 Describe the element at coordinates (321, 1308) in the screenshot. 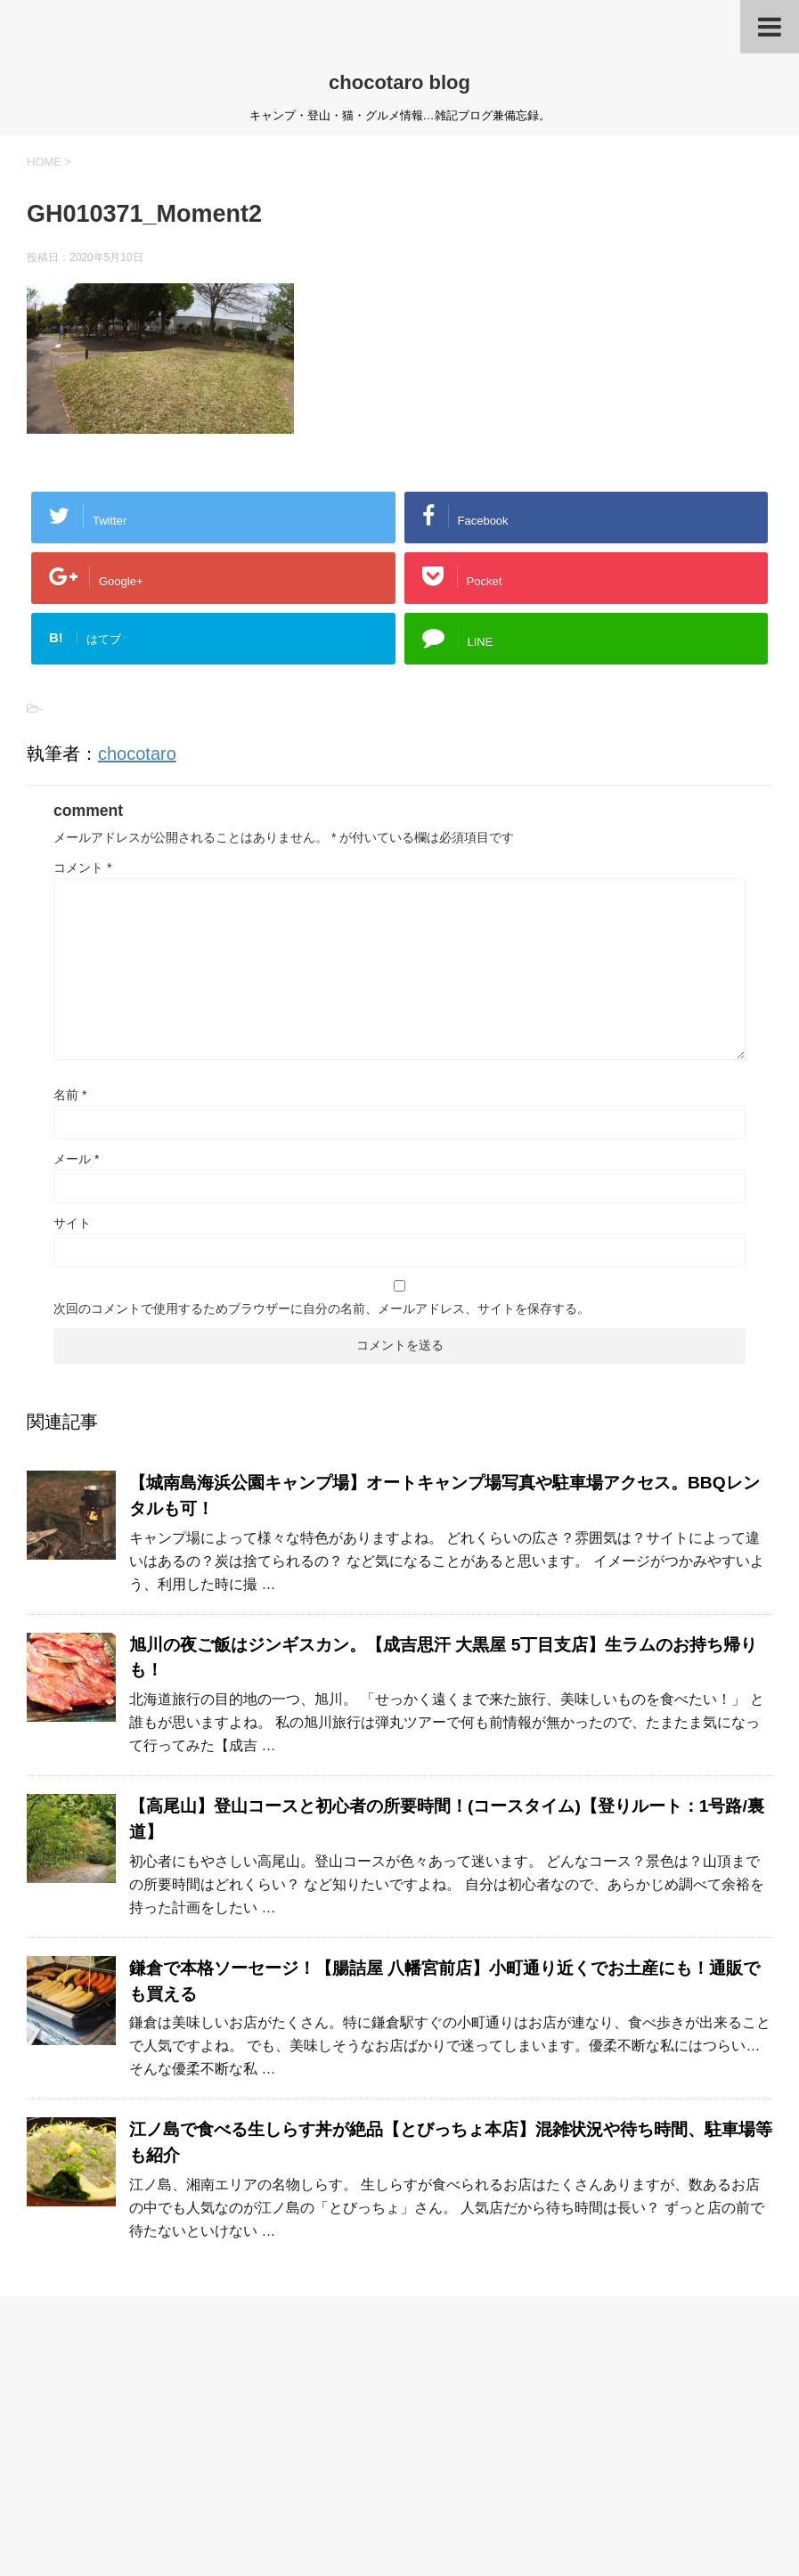

I see `次回のコメントで使用するためブラウザーに自分の名前、メールアドレス、サイトを保存する。` at that location.